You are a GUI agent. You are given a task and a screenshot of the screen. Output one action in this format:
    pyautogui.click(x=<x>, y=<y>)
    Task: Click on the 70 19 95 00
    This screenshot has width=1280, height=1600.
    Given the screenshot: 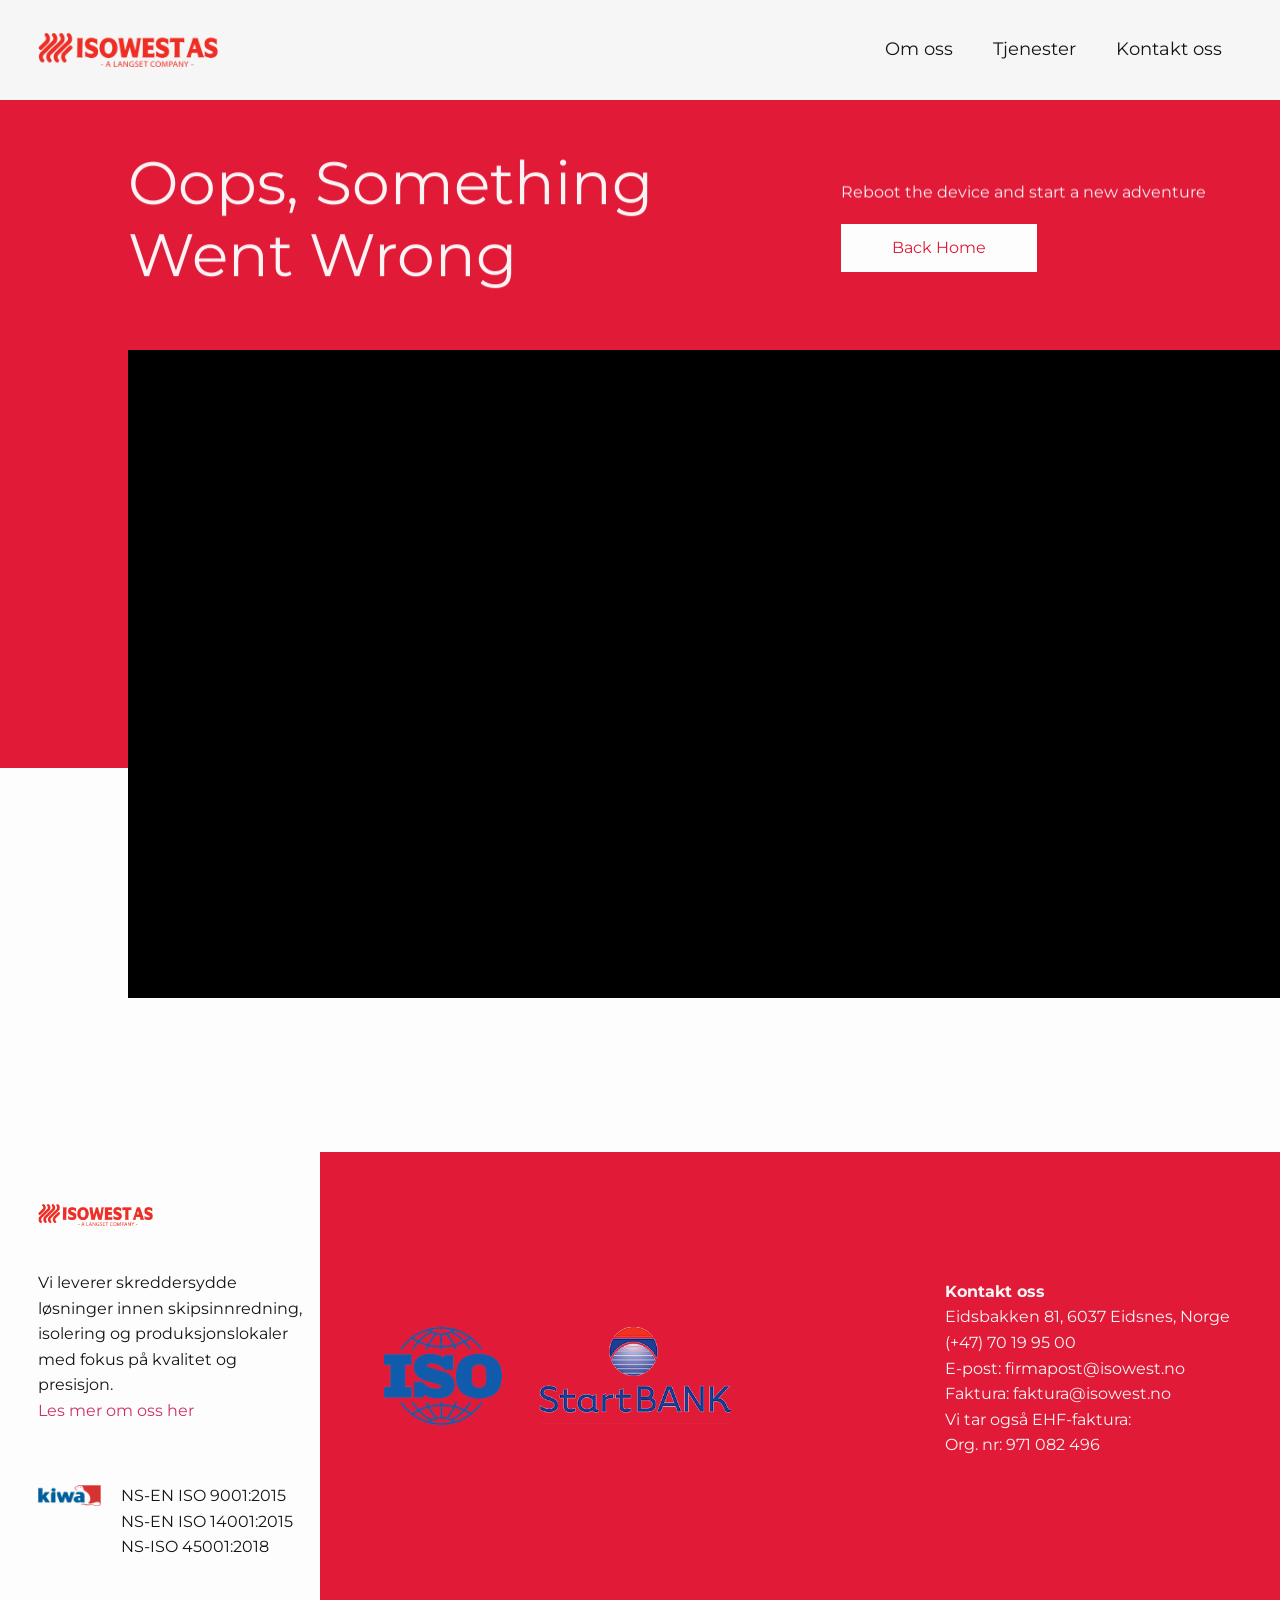 What is the action you would take?
    pyautogui.click(x=1031, y=1342)
    